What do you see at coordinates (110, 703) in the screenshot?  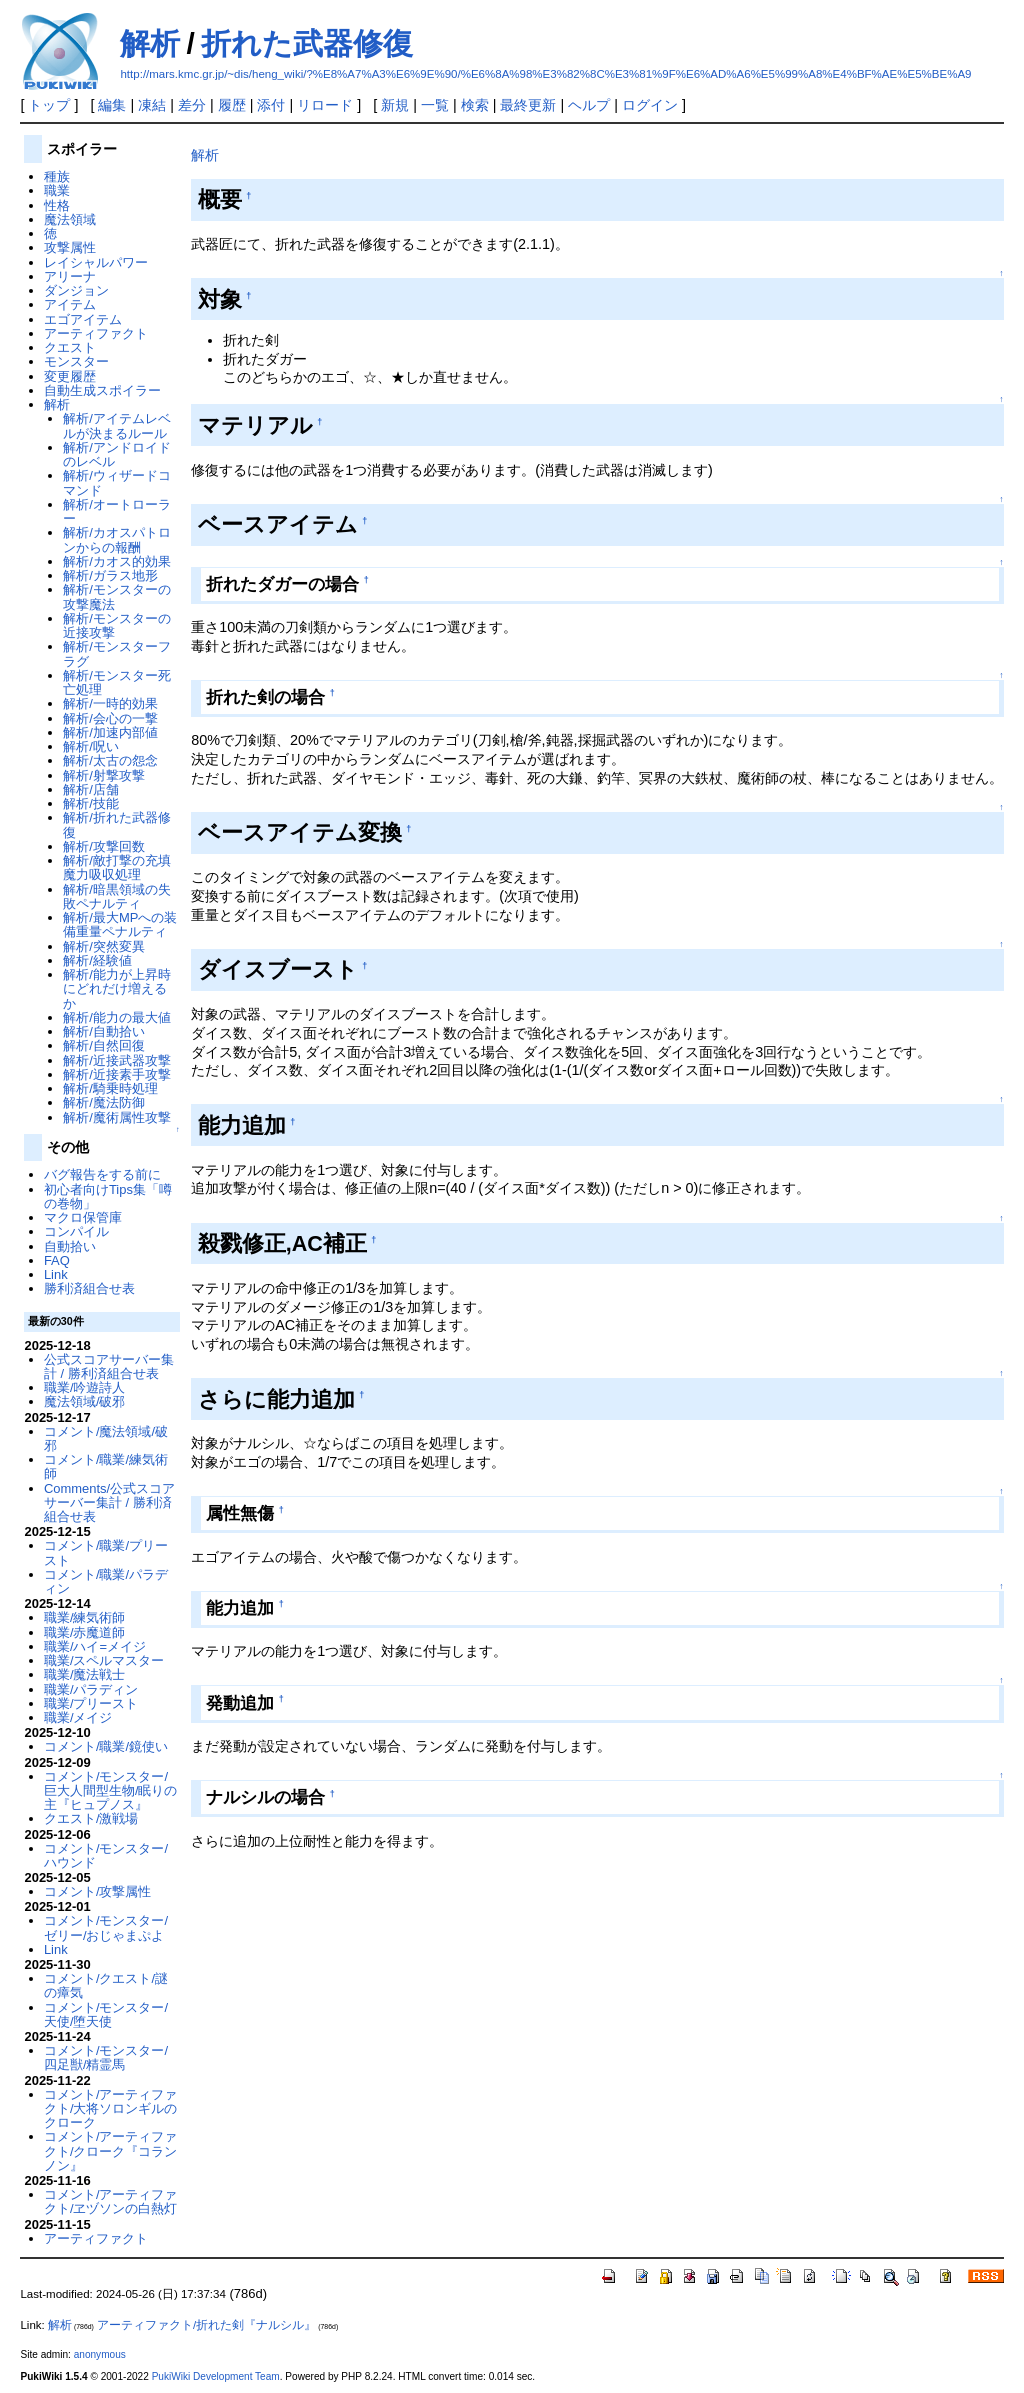 I see `解析/一時的効果` at bounding box center [110, 703].